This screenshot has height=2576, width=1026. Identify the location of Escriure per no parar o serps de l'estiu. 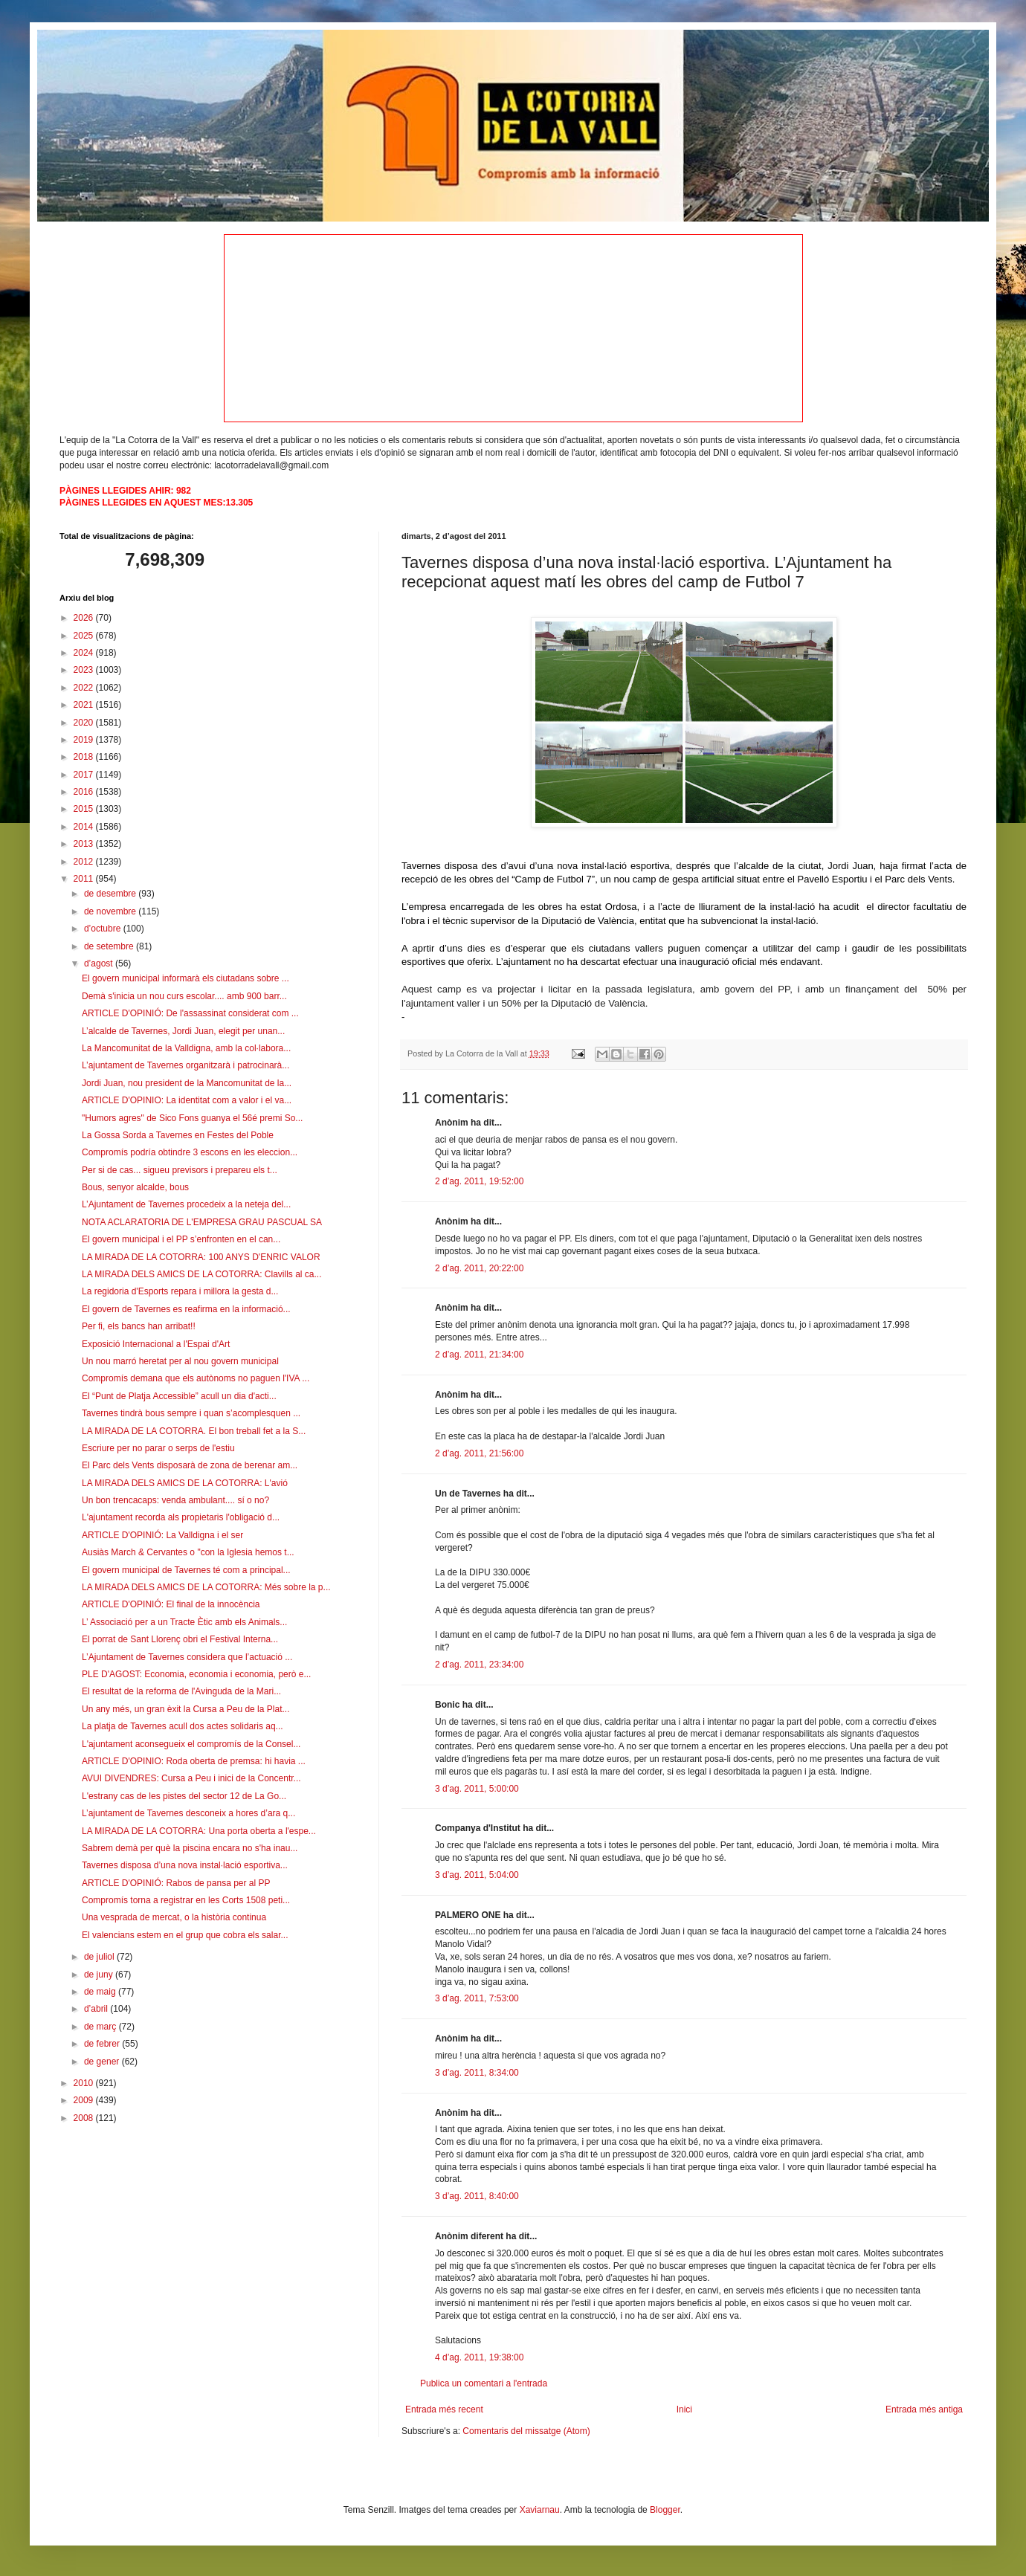
(158, 1448).